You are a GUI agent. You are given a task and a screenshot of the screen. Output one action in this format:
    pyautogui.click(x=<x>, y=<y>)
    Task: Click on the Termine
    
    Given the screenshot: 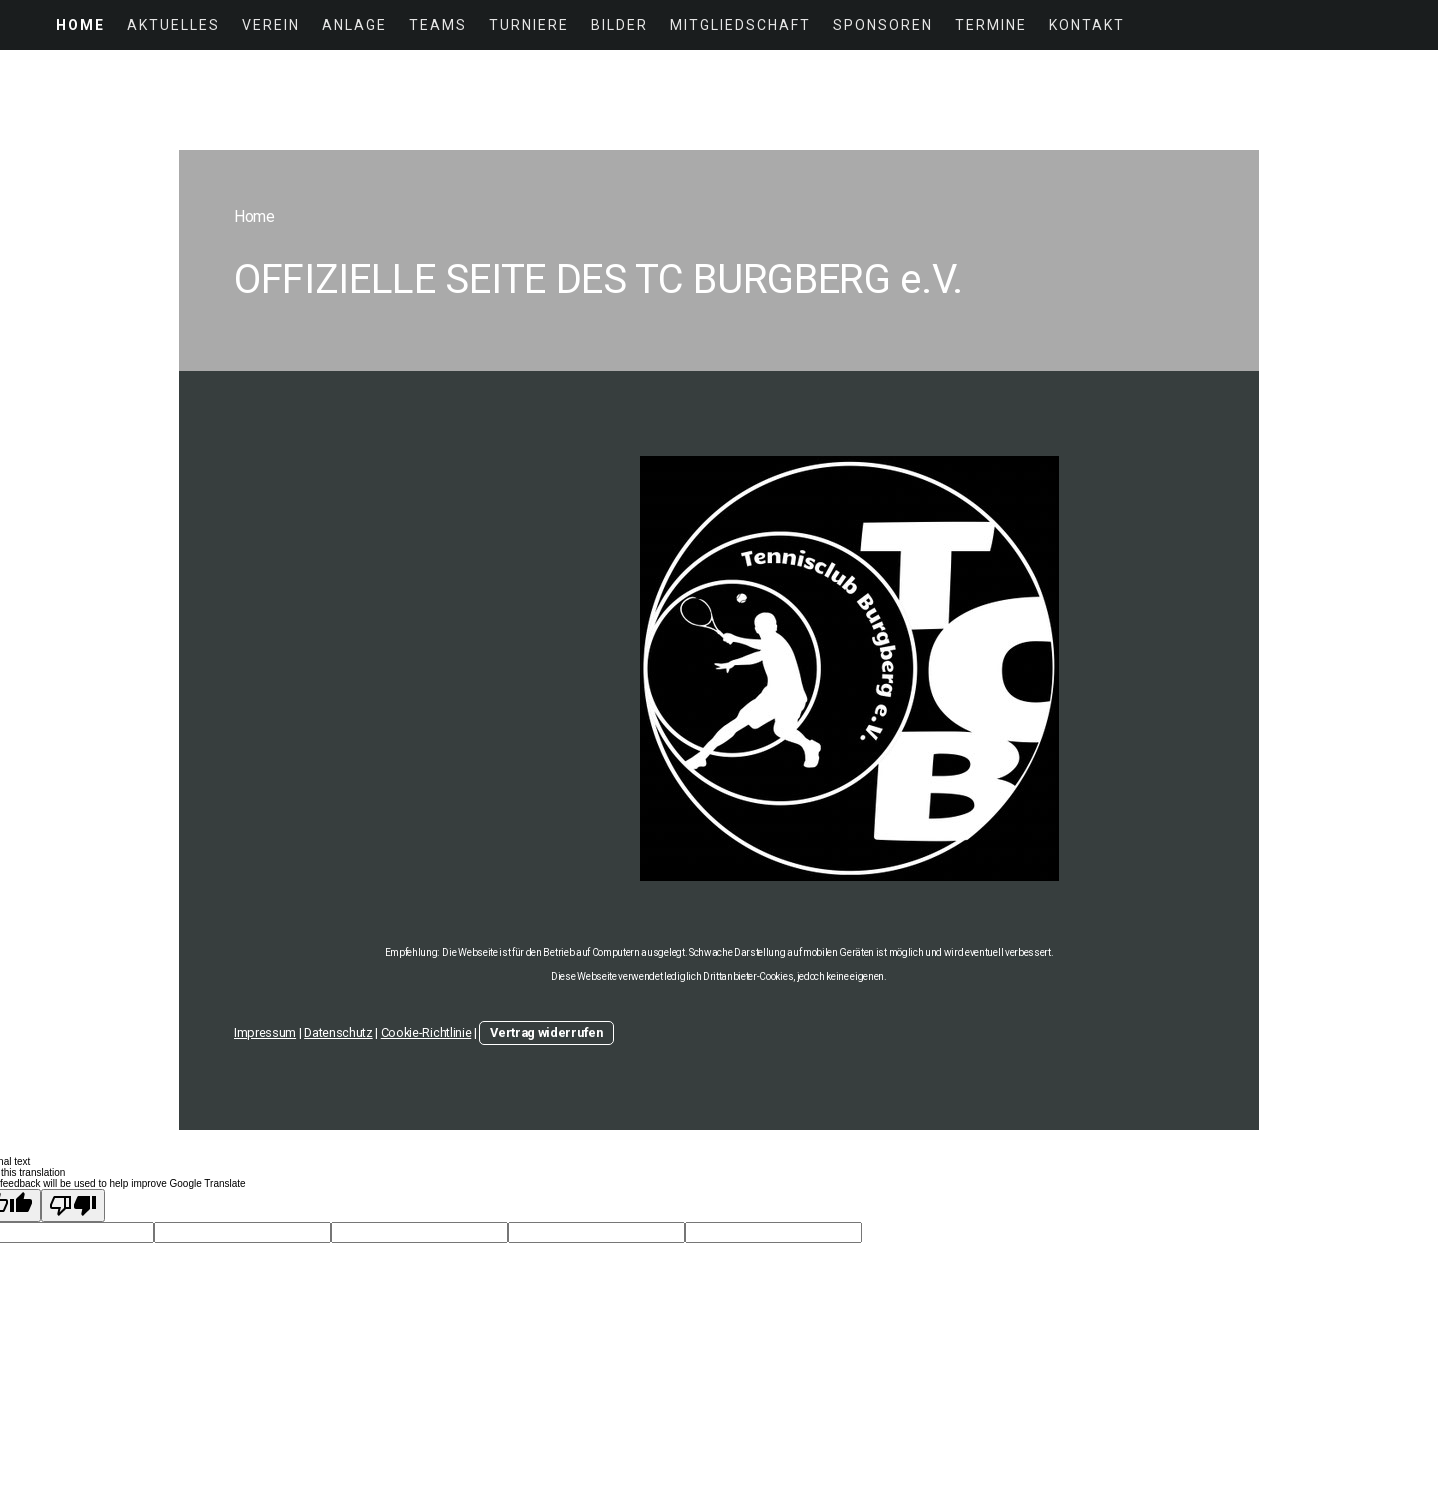 What is the action you would take?
    pyautogui.click(x=991, y=25)
    